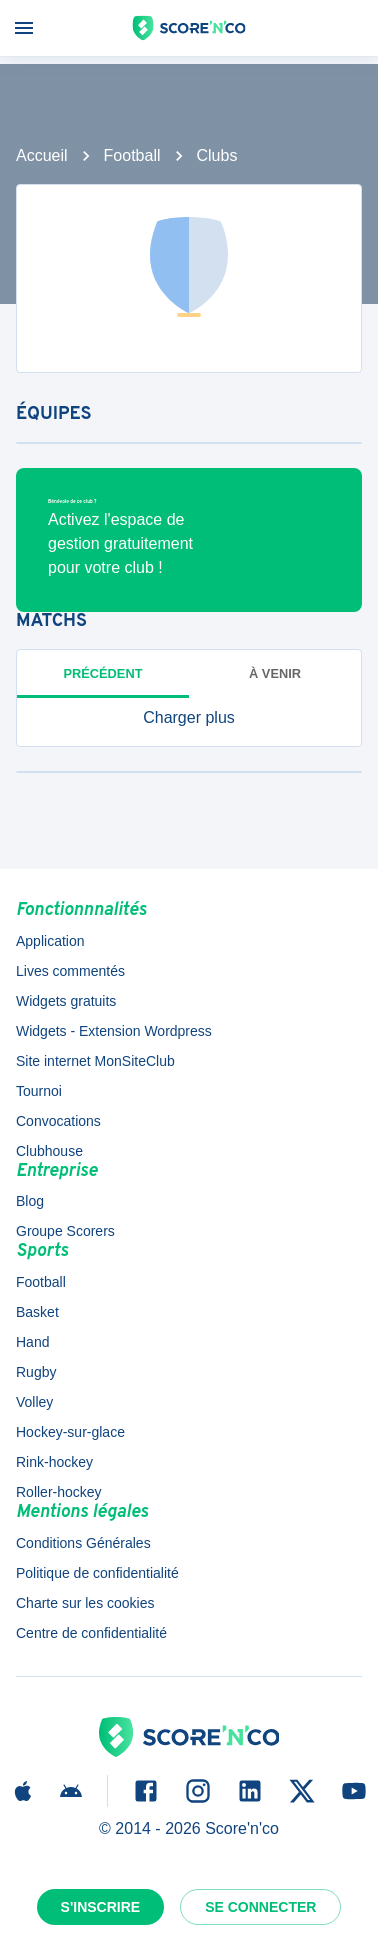 The height and width of the screenshot is (1953, 378). Describe the element at coordinates (30, 1201) in the screenshot. I see `Blog` at that location.